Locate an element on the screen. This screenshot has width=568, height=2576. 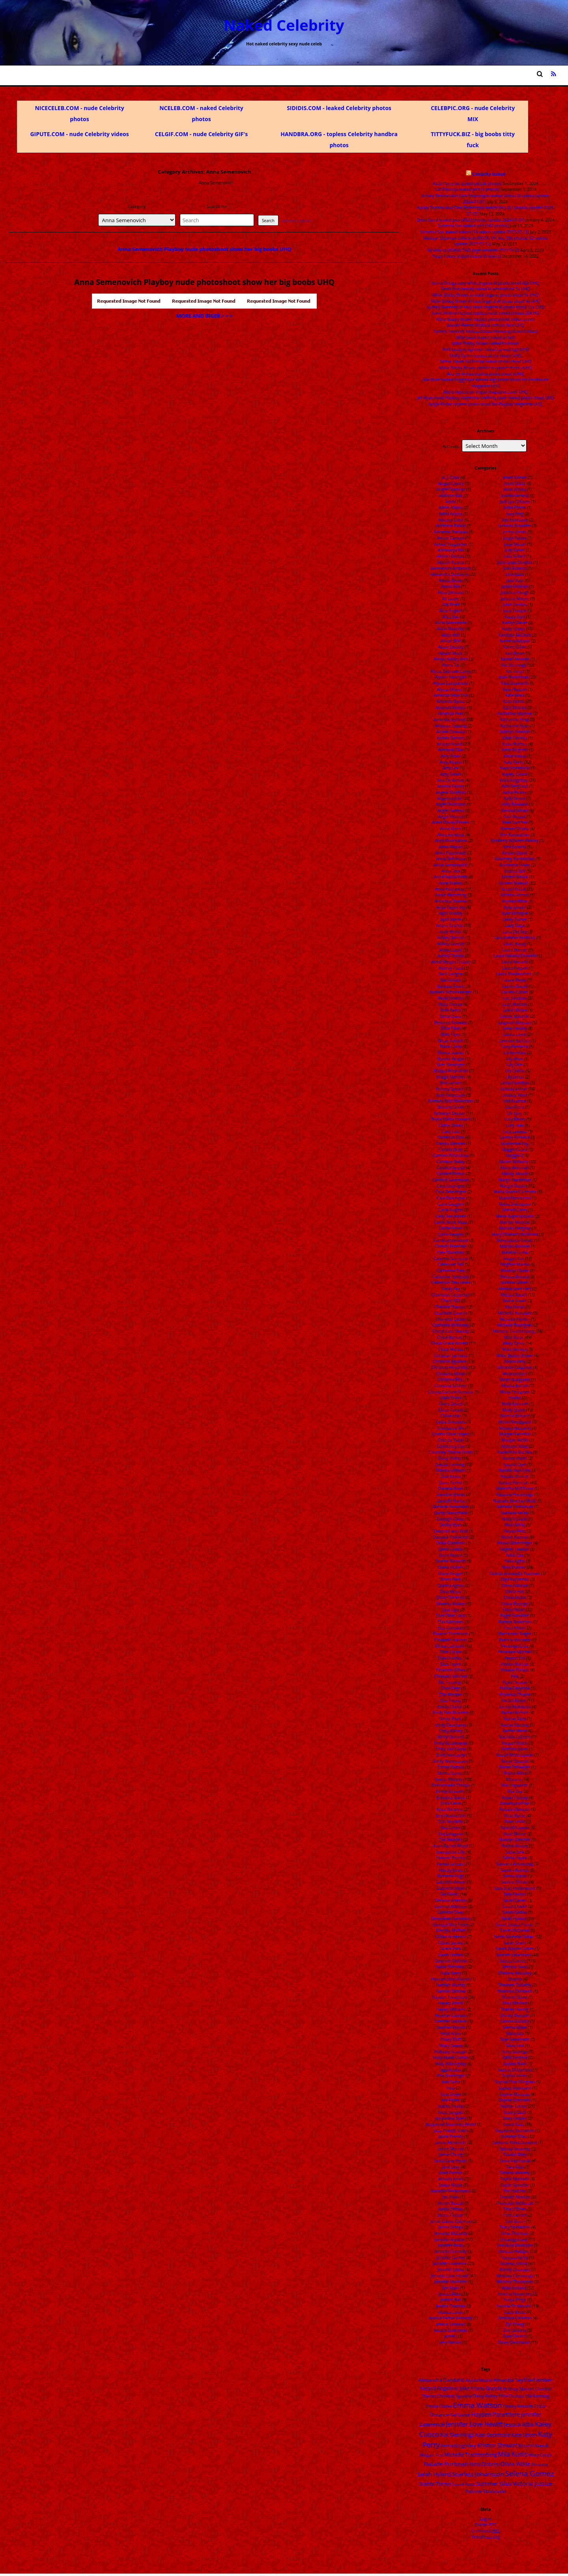
Cecily Fay is located at coordinates (451, 1289).